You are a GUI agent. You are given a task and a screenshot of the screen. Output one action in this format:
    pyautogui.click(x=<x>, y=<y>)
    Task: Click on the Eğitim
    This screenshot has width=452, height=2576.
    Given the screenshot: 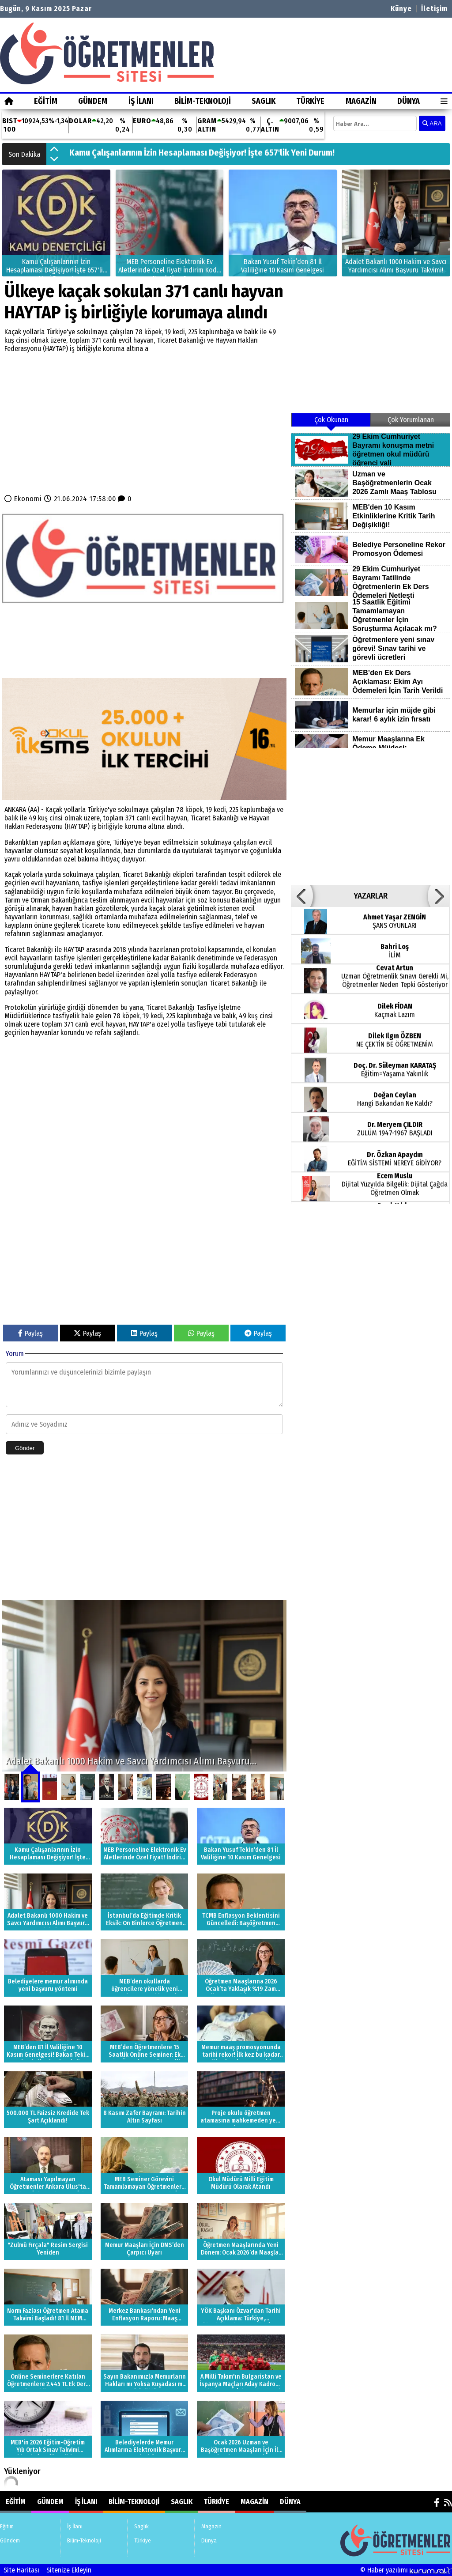 What is the action you would take?
    pyautogui.click(x=45, y=101)
    